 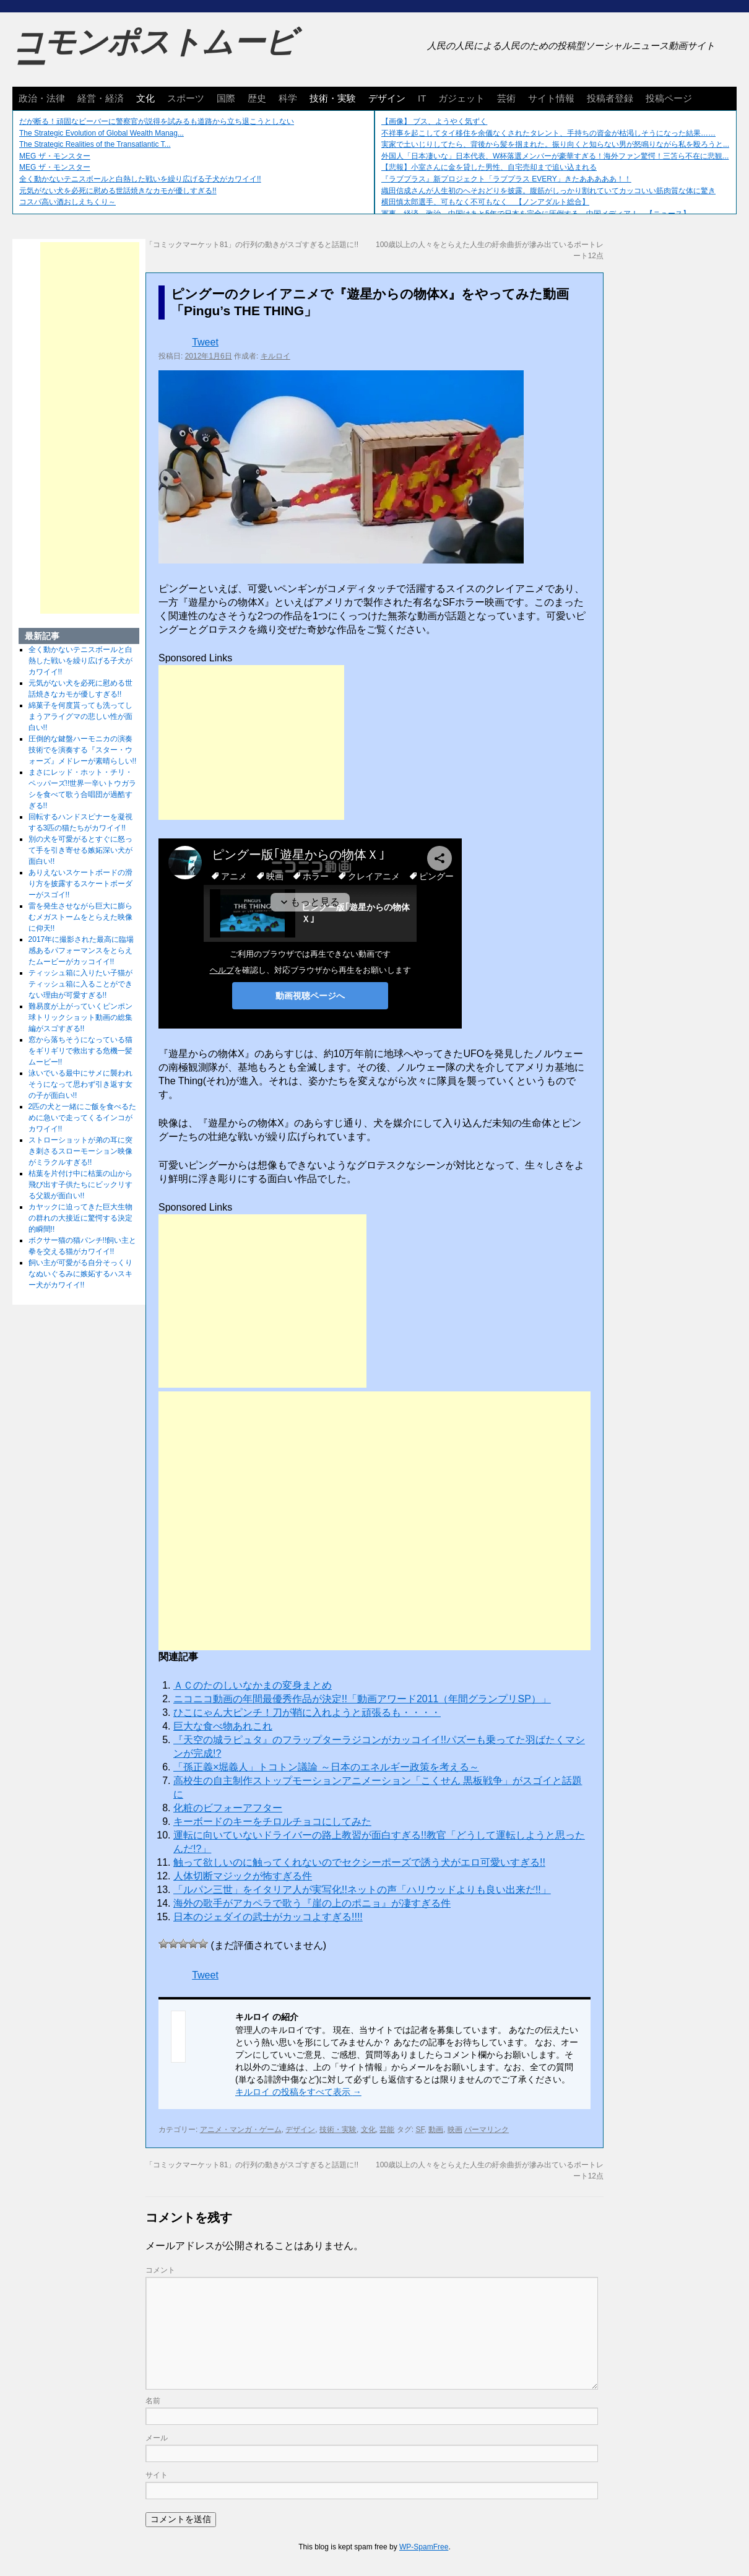 What do you see at coordinates (455, 2129) in the screenshot?
I see `映画` at bounding box center [455, 2129].